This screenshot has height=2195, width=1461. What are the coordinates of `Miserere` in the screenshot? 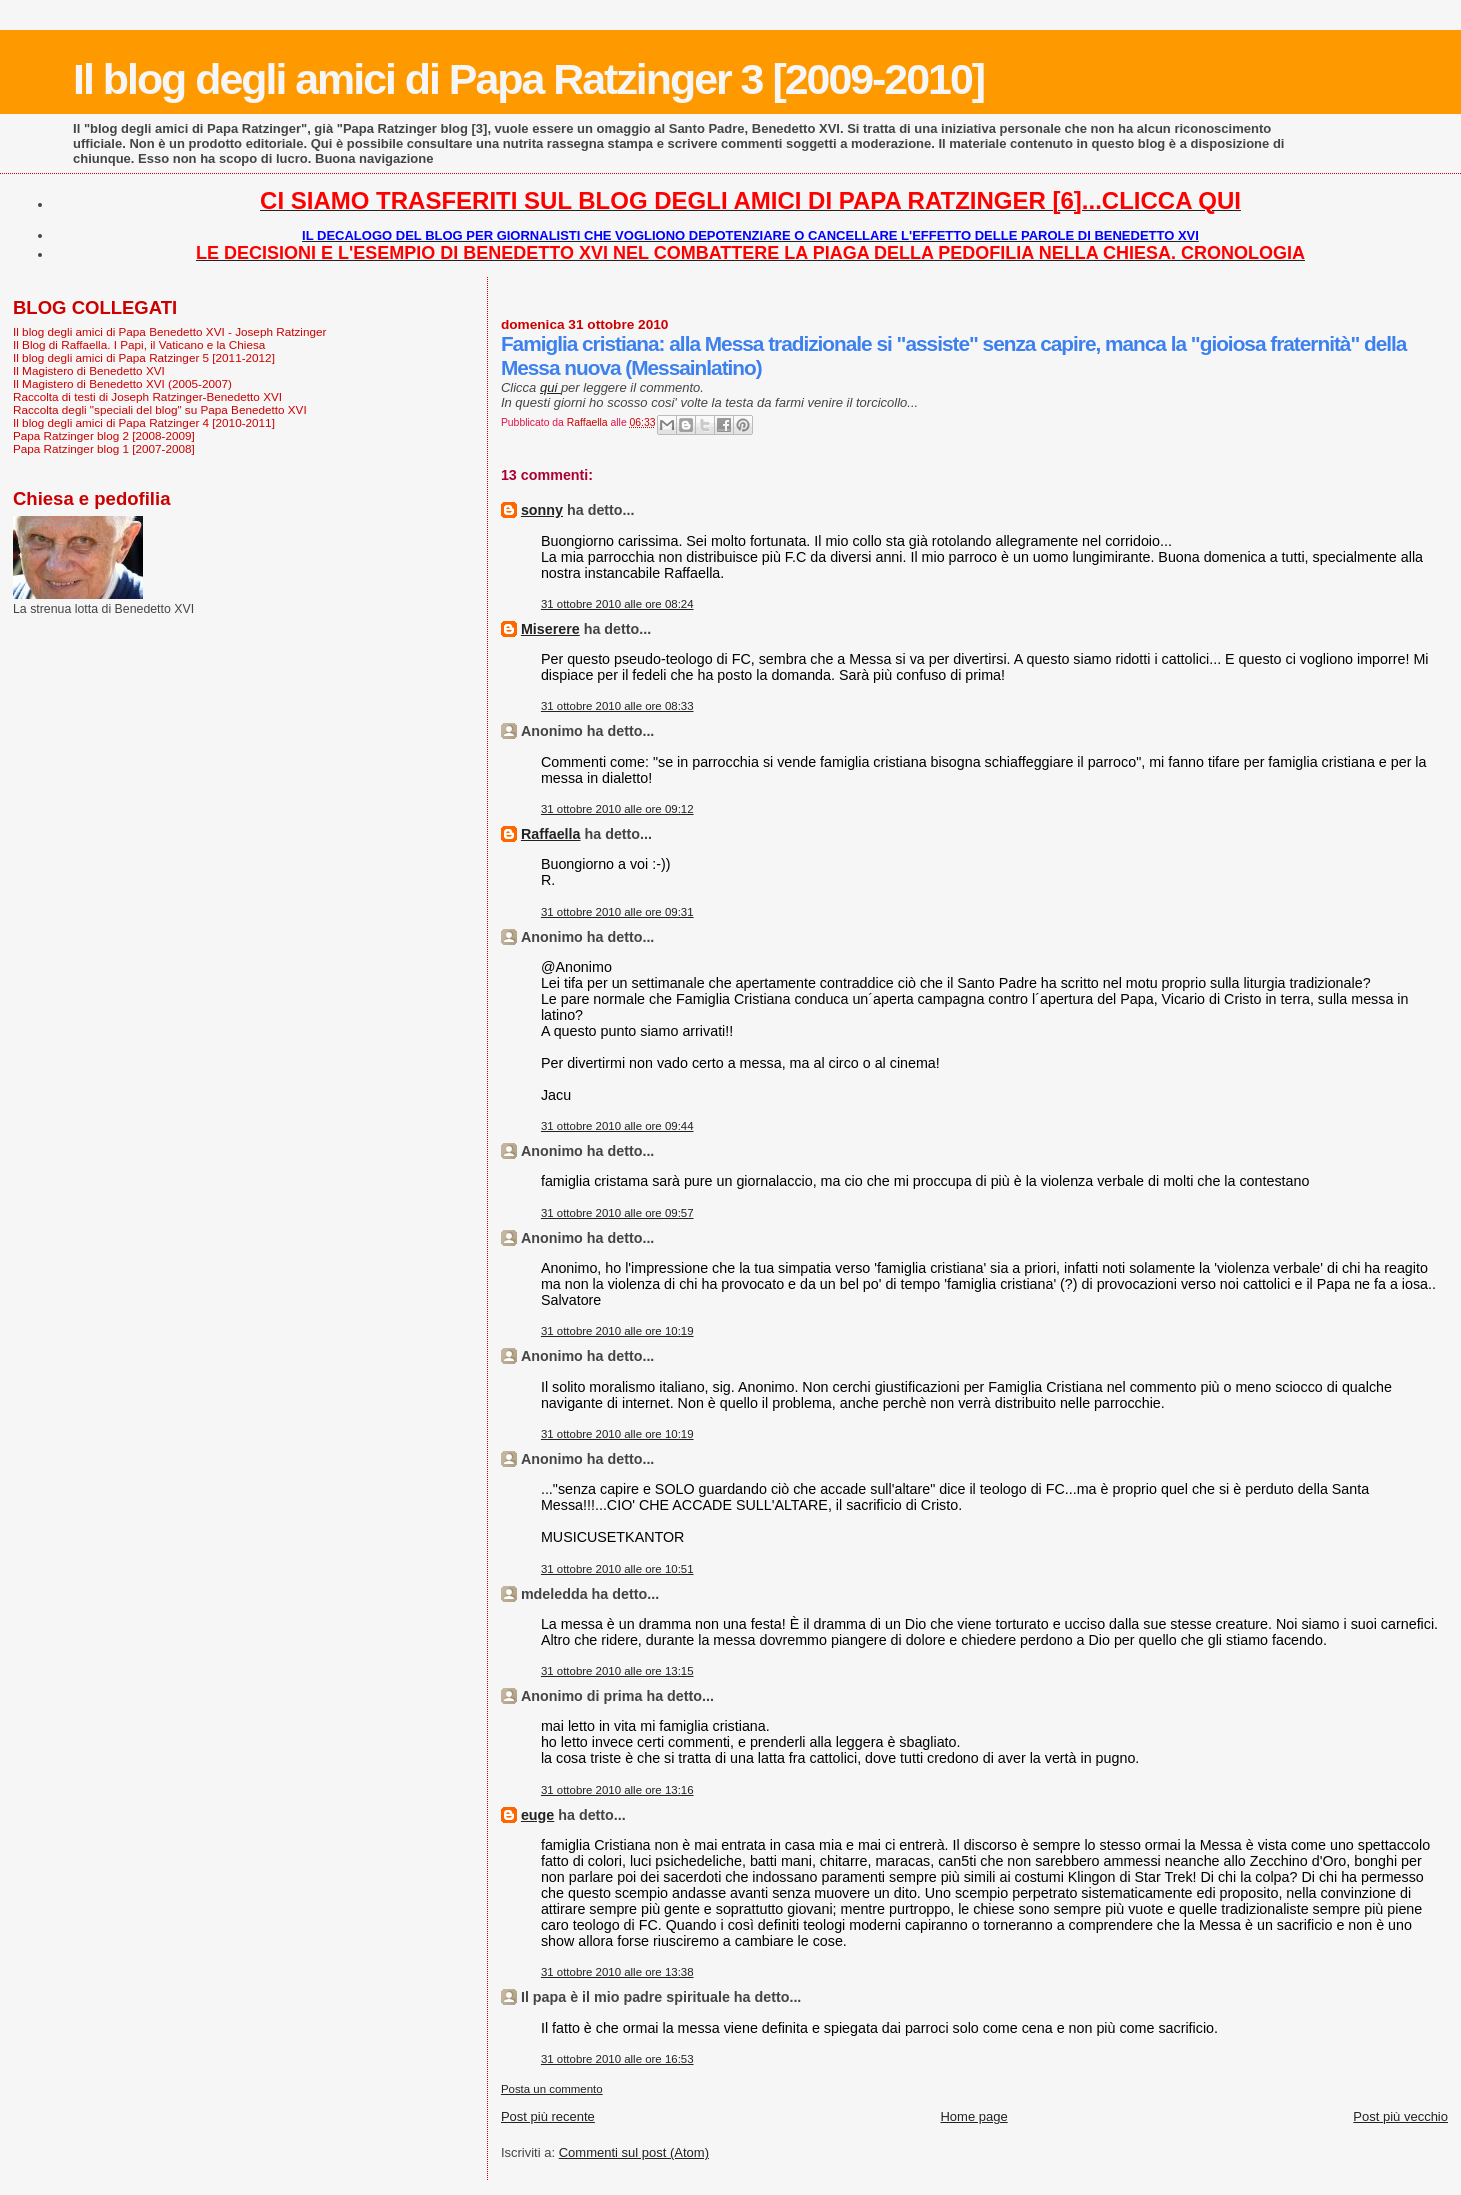 It's located at (550, 629).